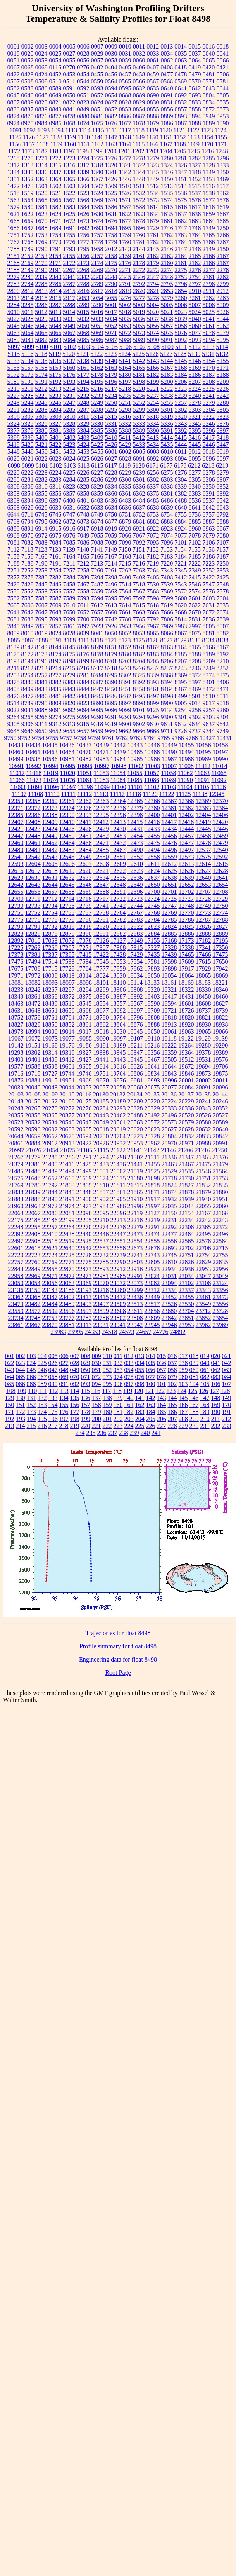  What do you see at coordinates (41, 214) in the screenshot?
I see `1623` at bounding box center [41, 214].